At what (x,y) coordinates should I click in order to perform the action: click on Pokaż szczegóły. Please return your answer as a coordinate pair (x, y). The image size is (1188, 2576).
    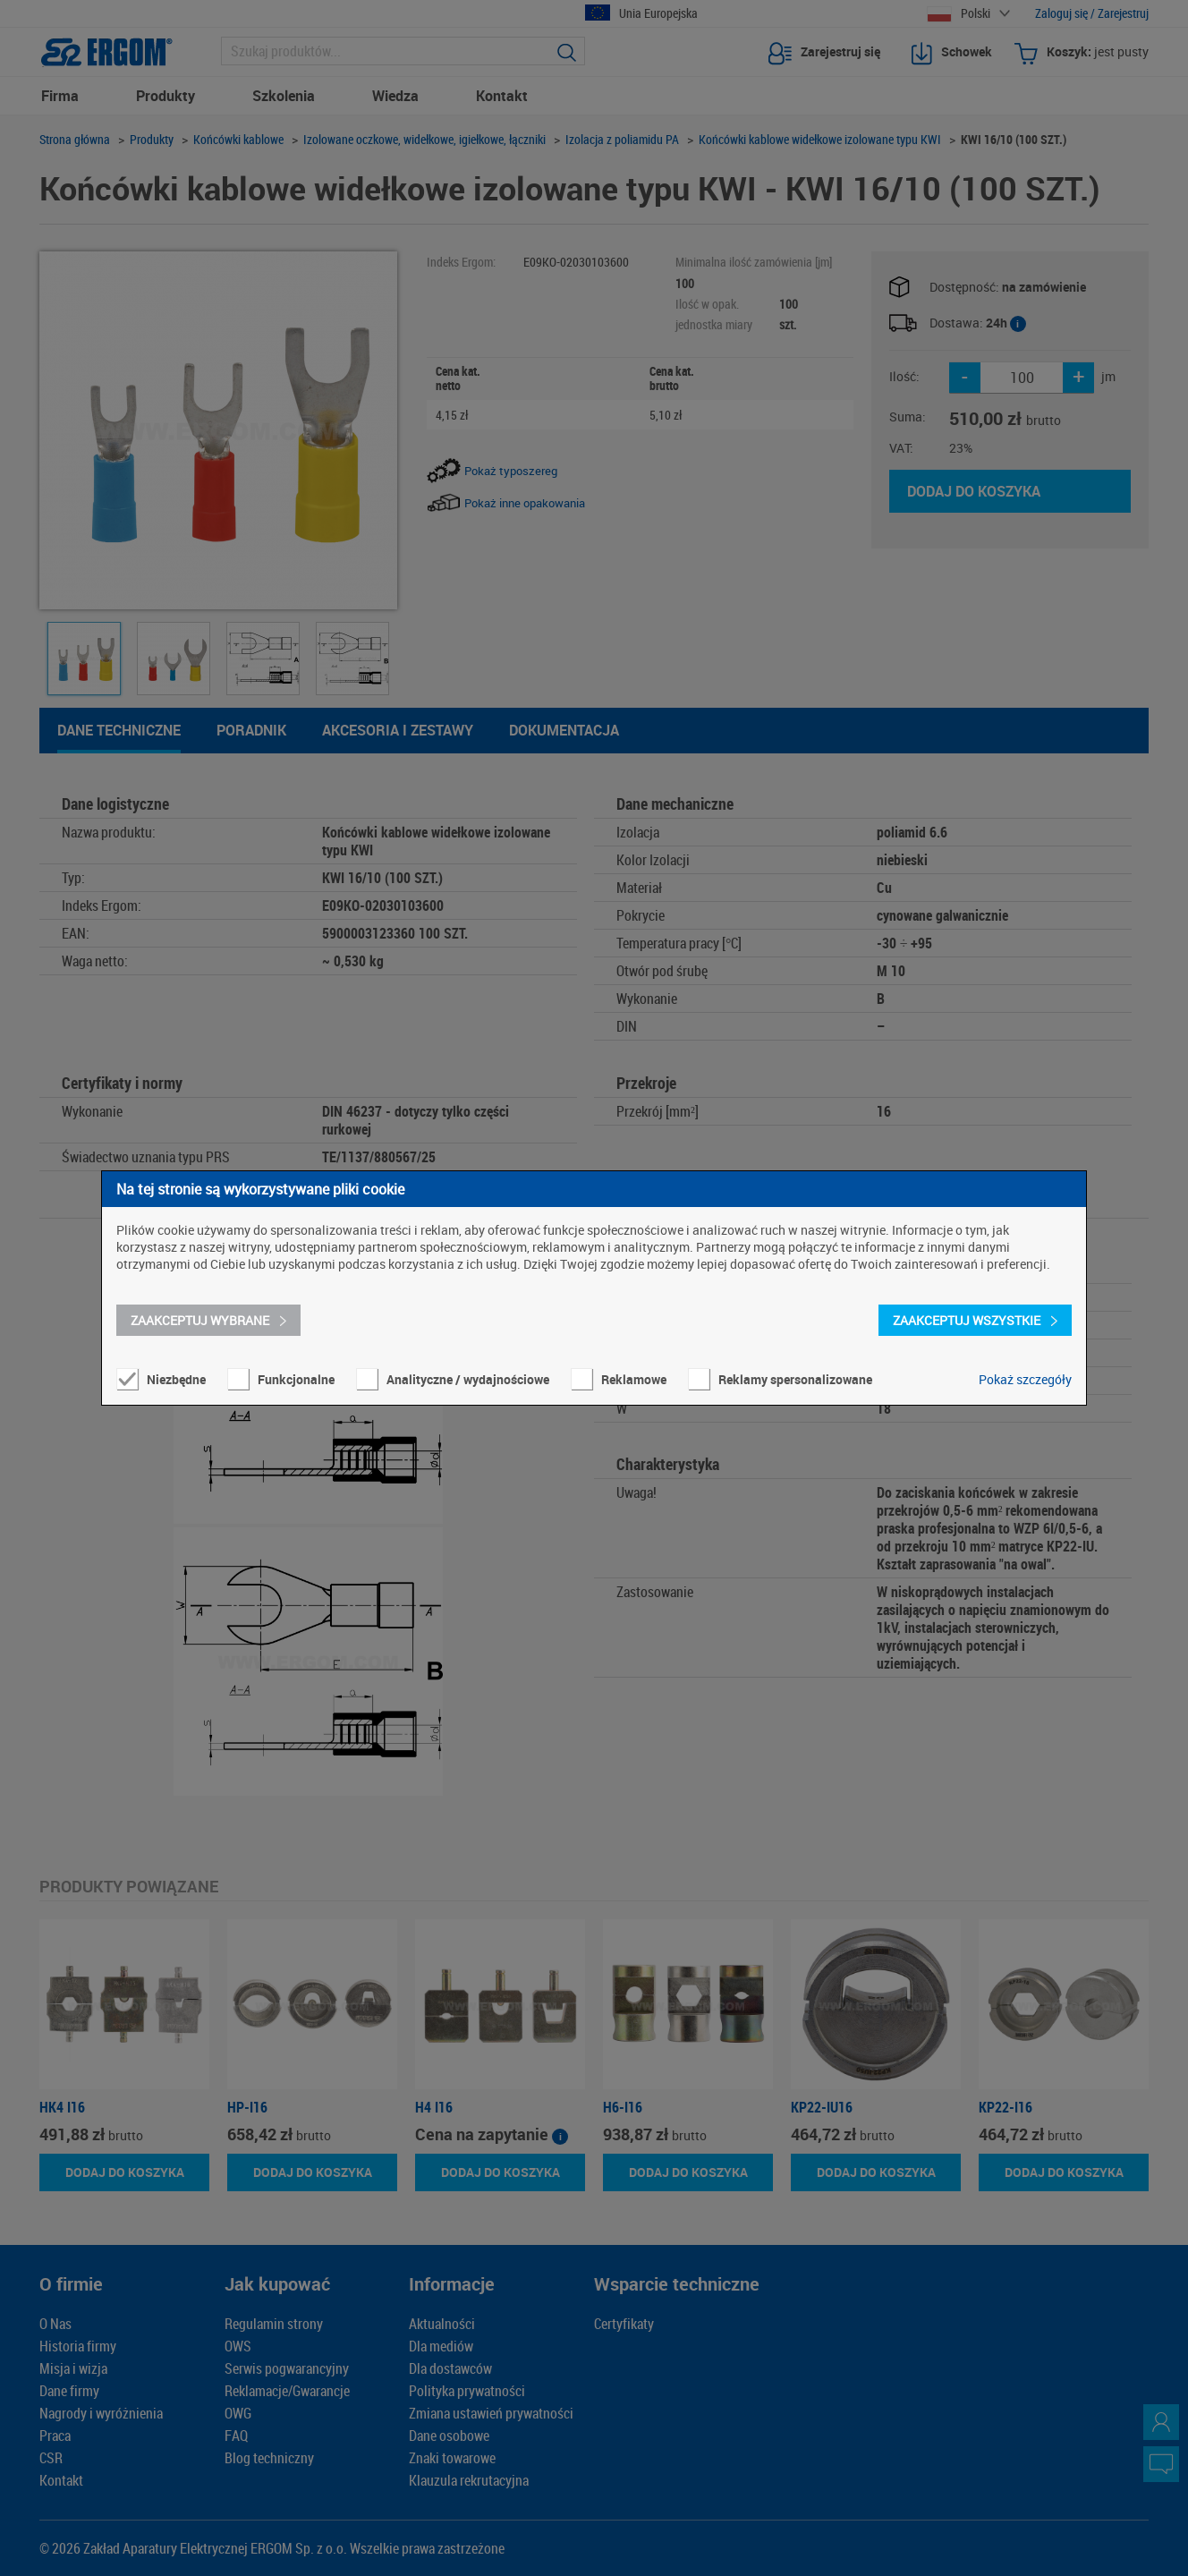
    Looking at the image, I should click on (1025, 1379).